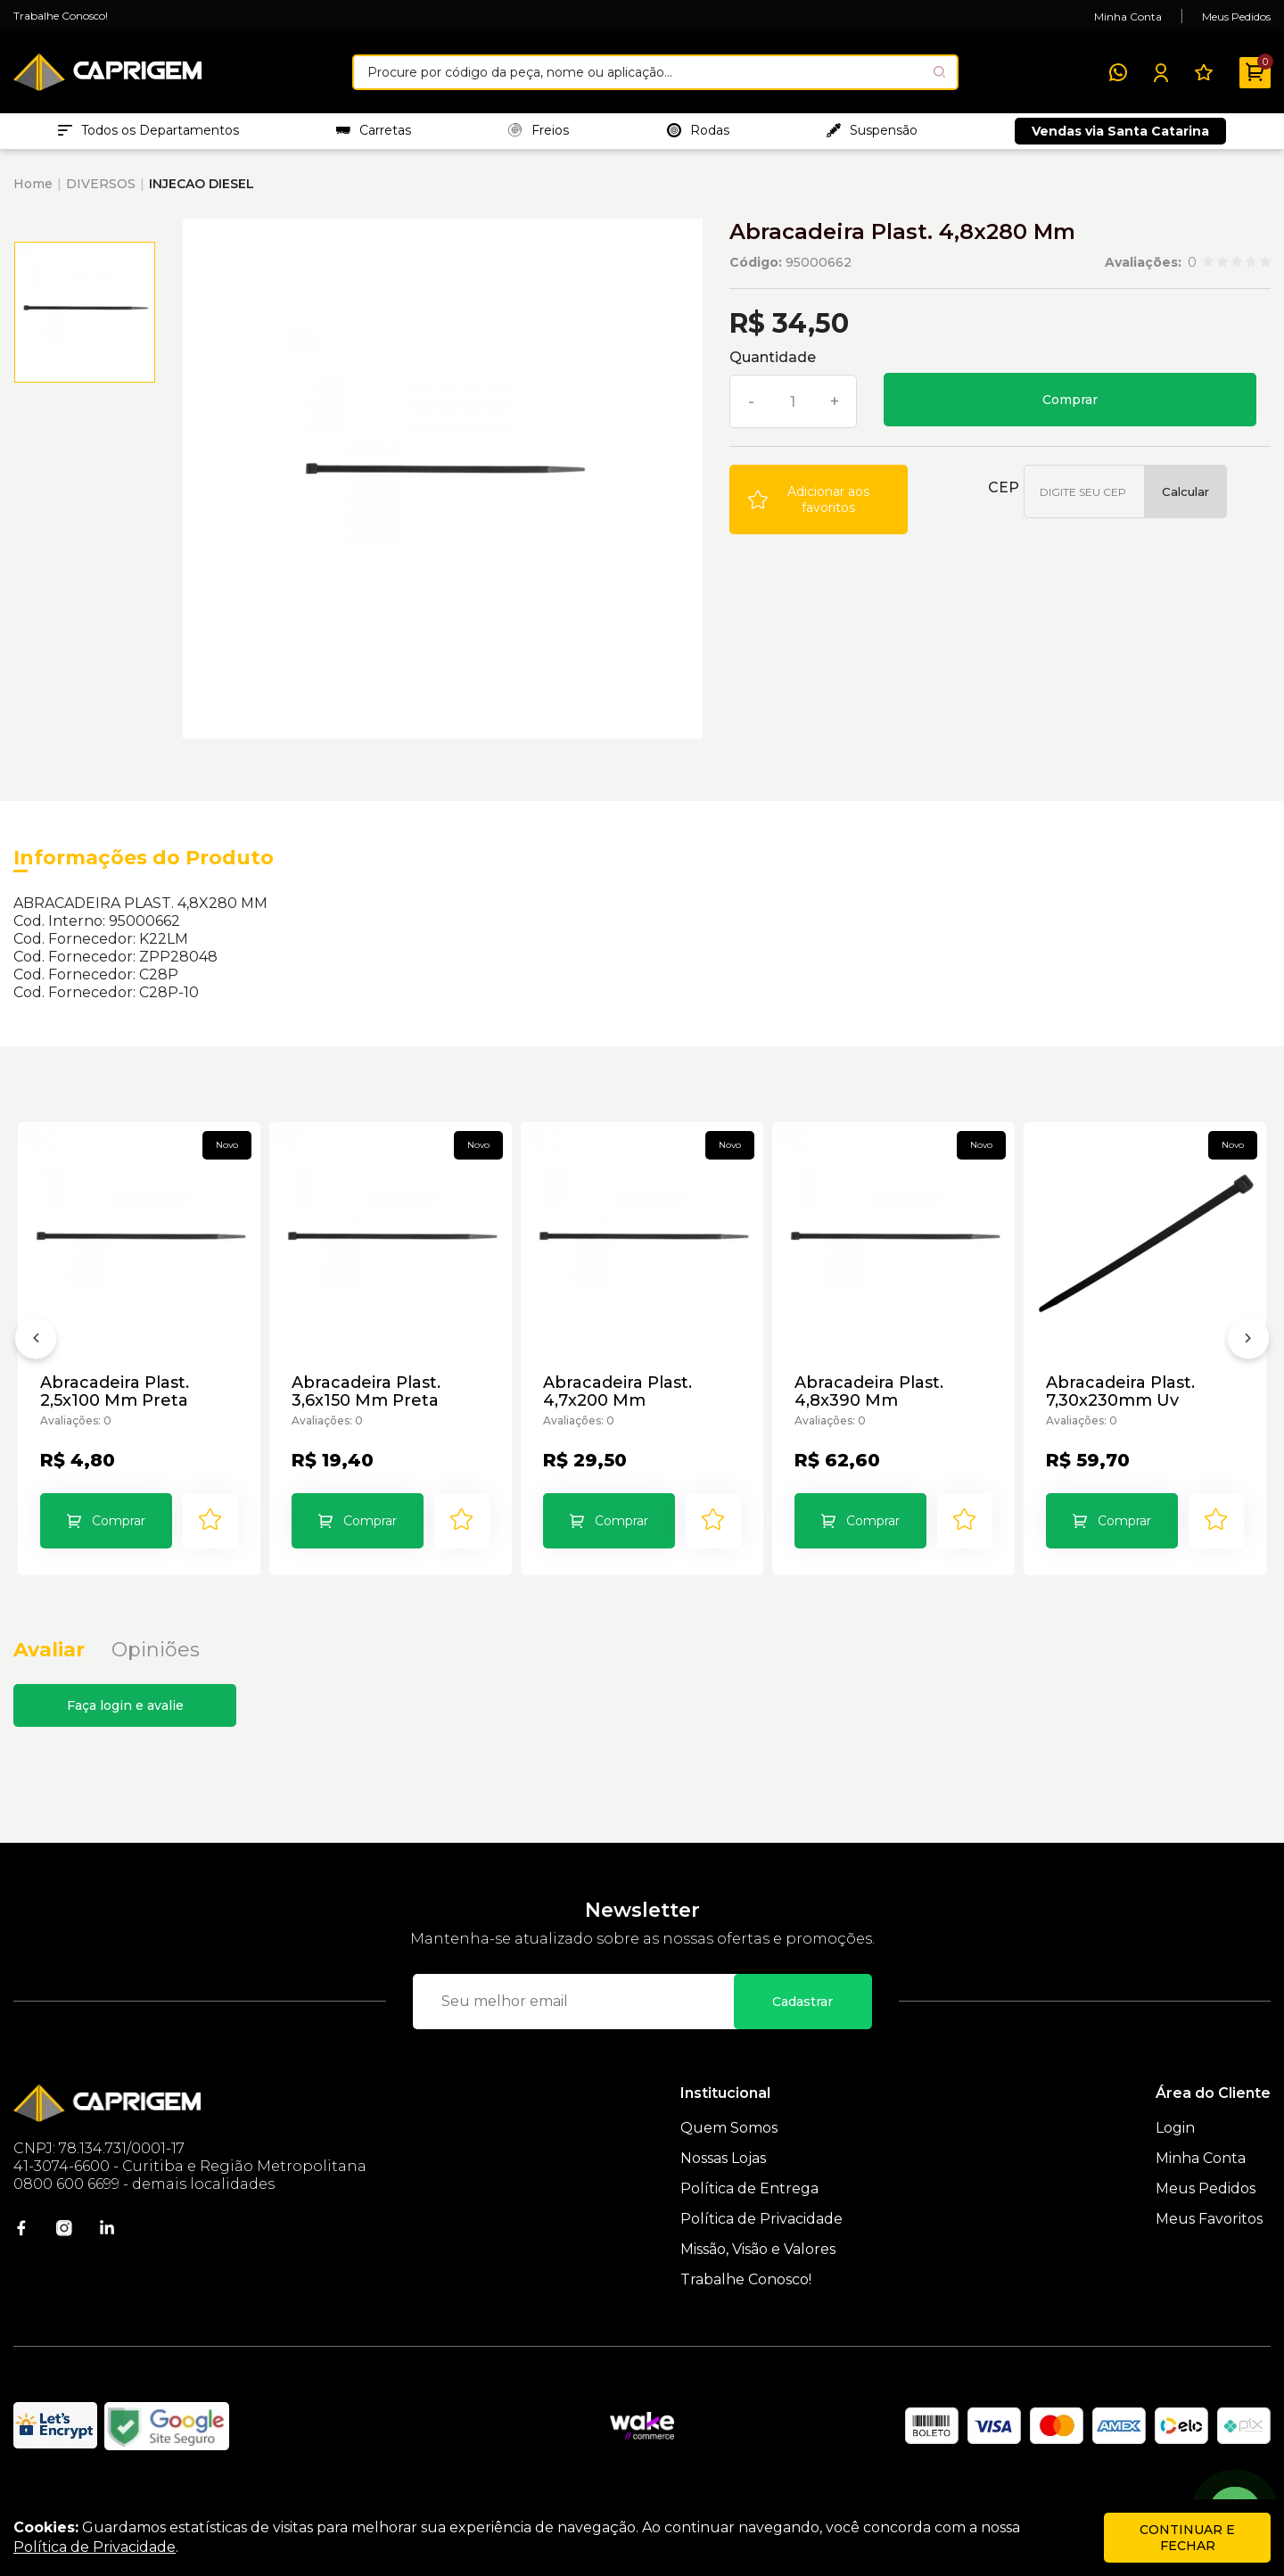  What do you see at coordinates (1070, 408) in the screenshot?
I see `Comprar` at bounding box center [1070, 408].